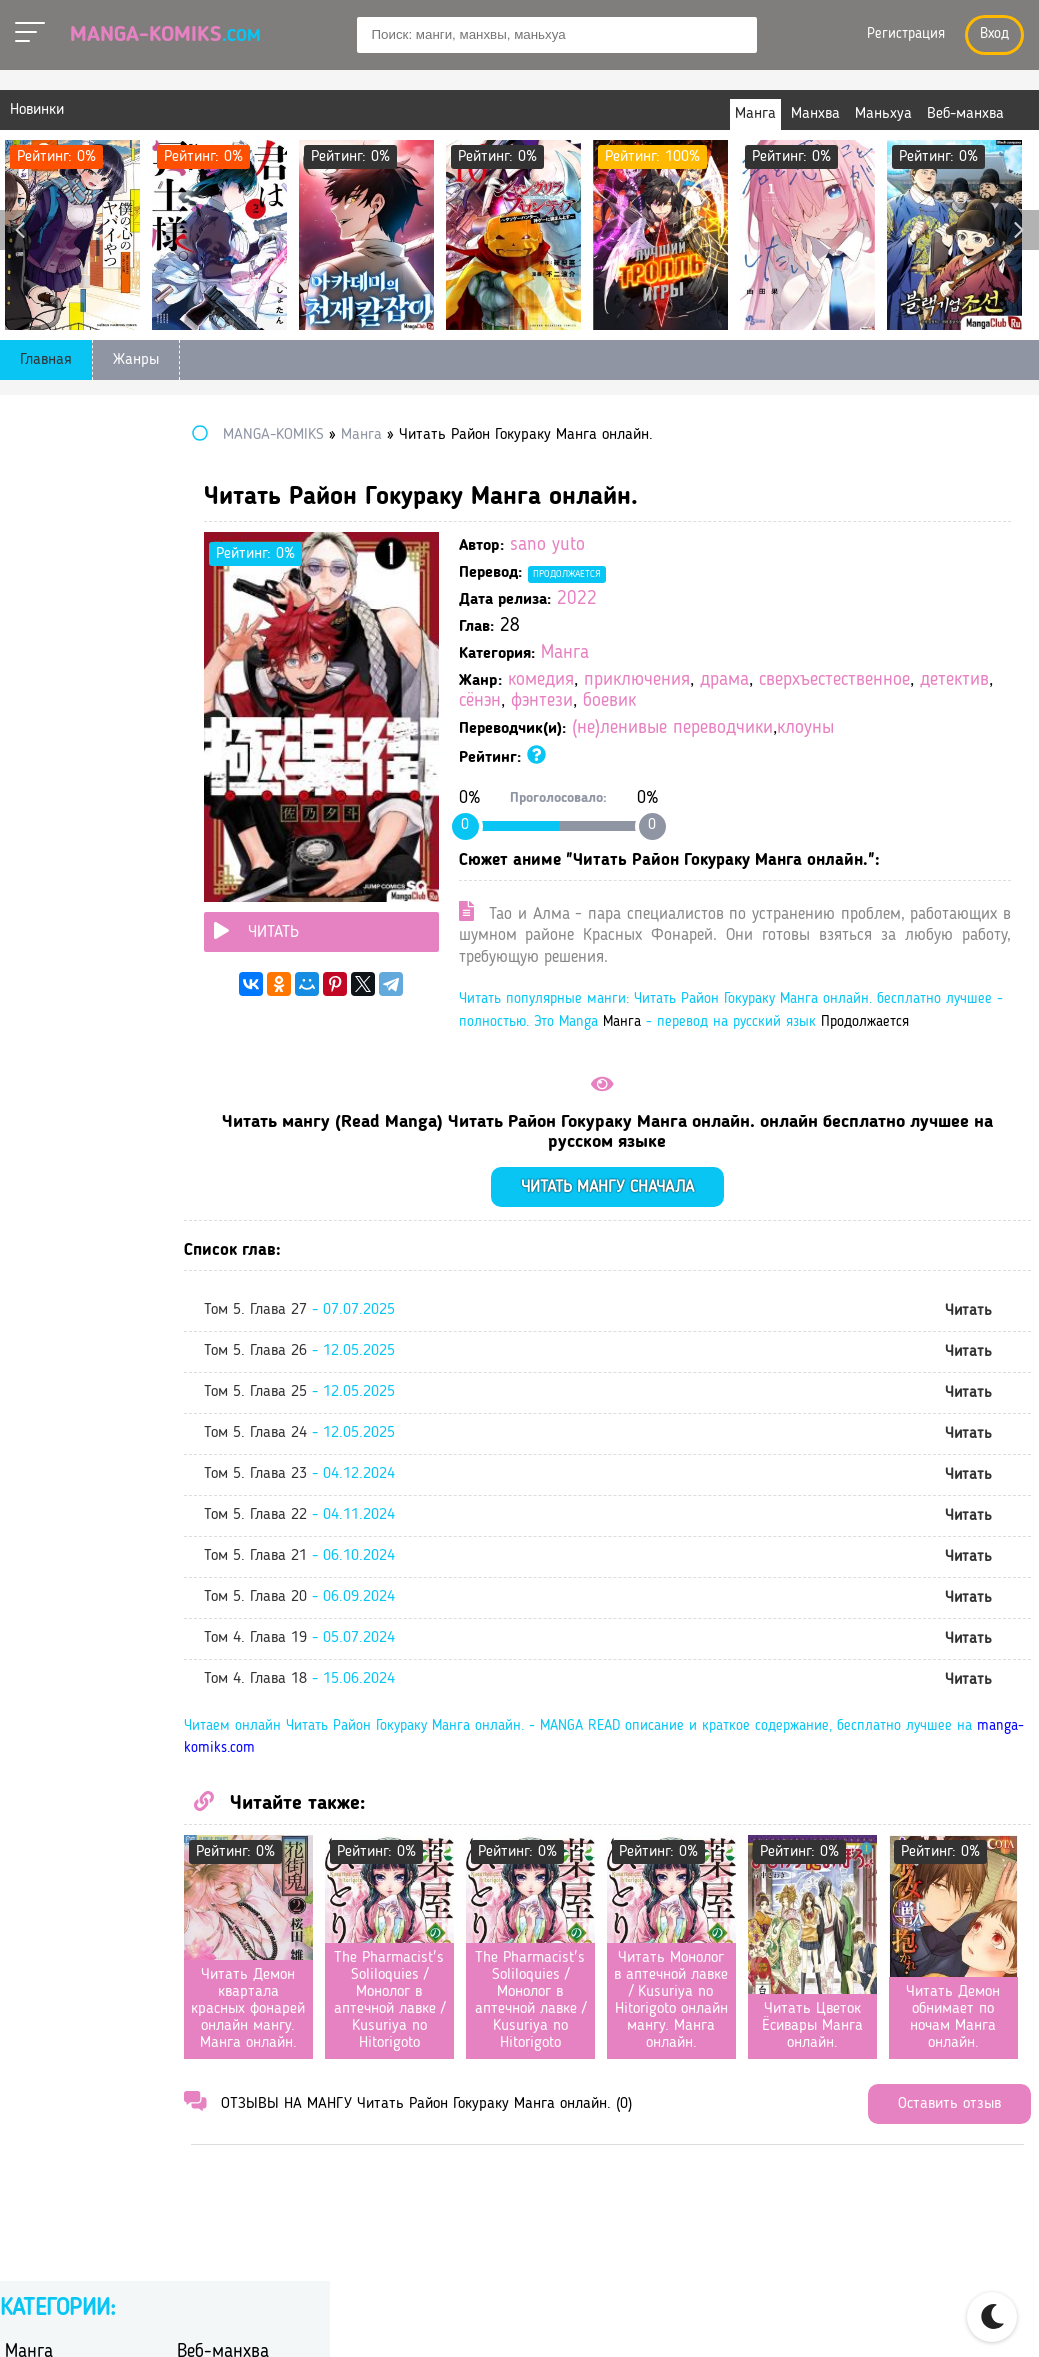 The width and height of the screenshot is (1039, 2357). What do you see at coordinates (21, 778) in the screenshot?
I see `меха` at bounding box center [21, 778].